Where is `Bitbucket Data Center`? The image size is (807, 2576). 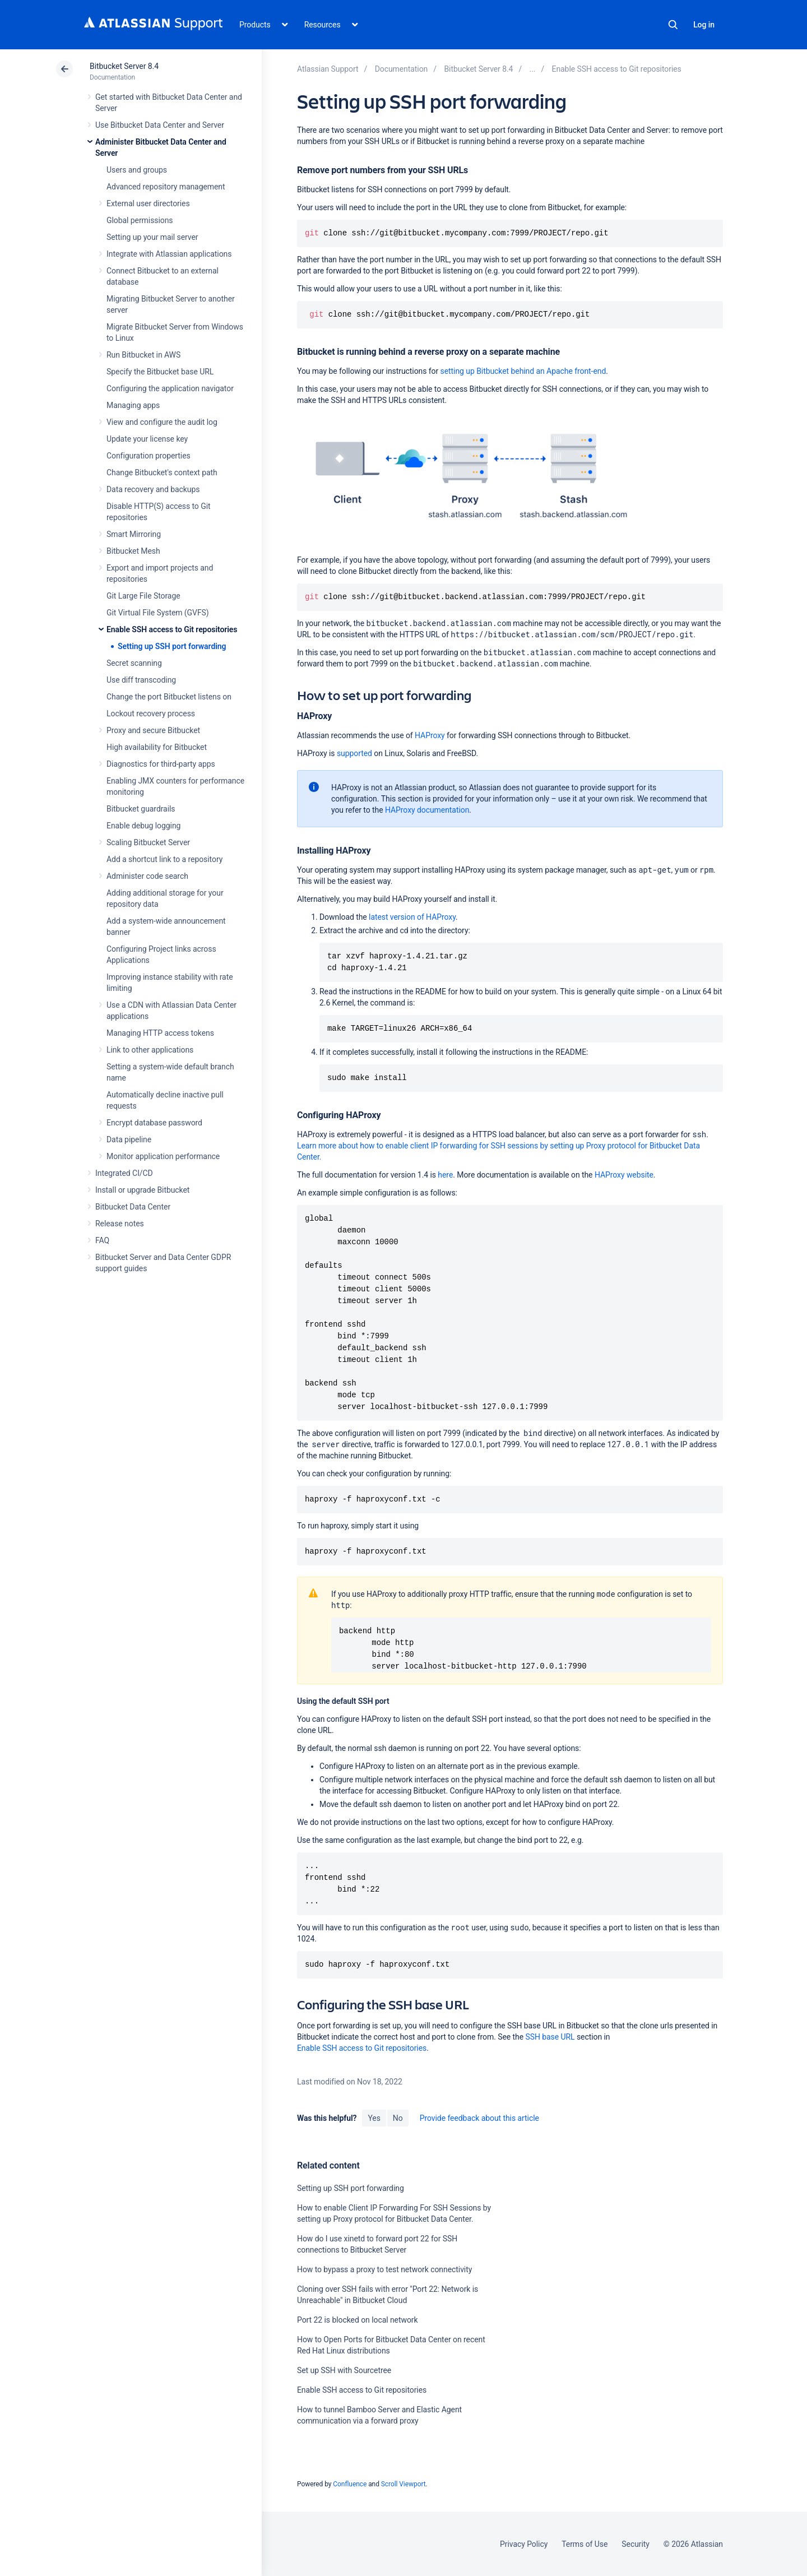 Bitbucket Data Center is located at coordinates (132, 1206).